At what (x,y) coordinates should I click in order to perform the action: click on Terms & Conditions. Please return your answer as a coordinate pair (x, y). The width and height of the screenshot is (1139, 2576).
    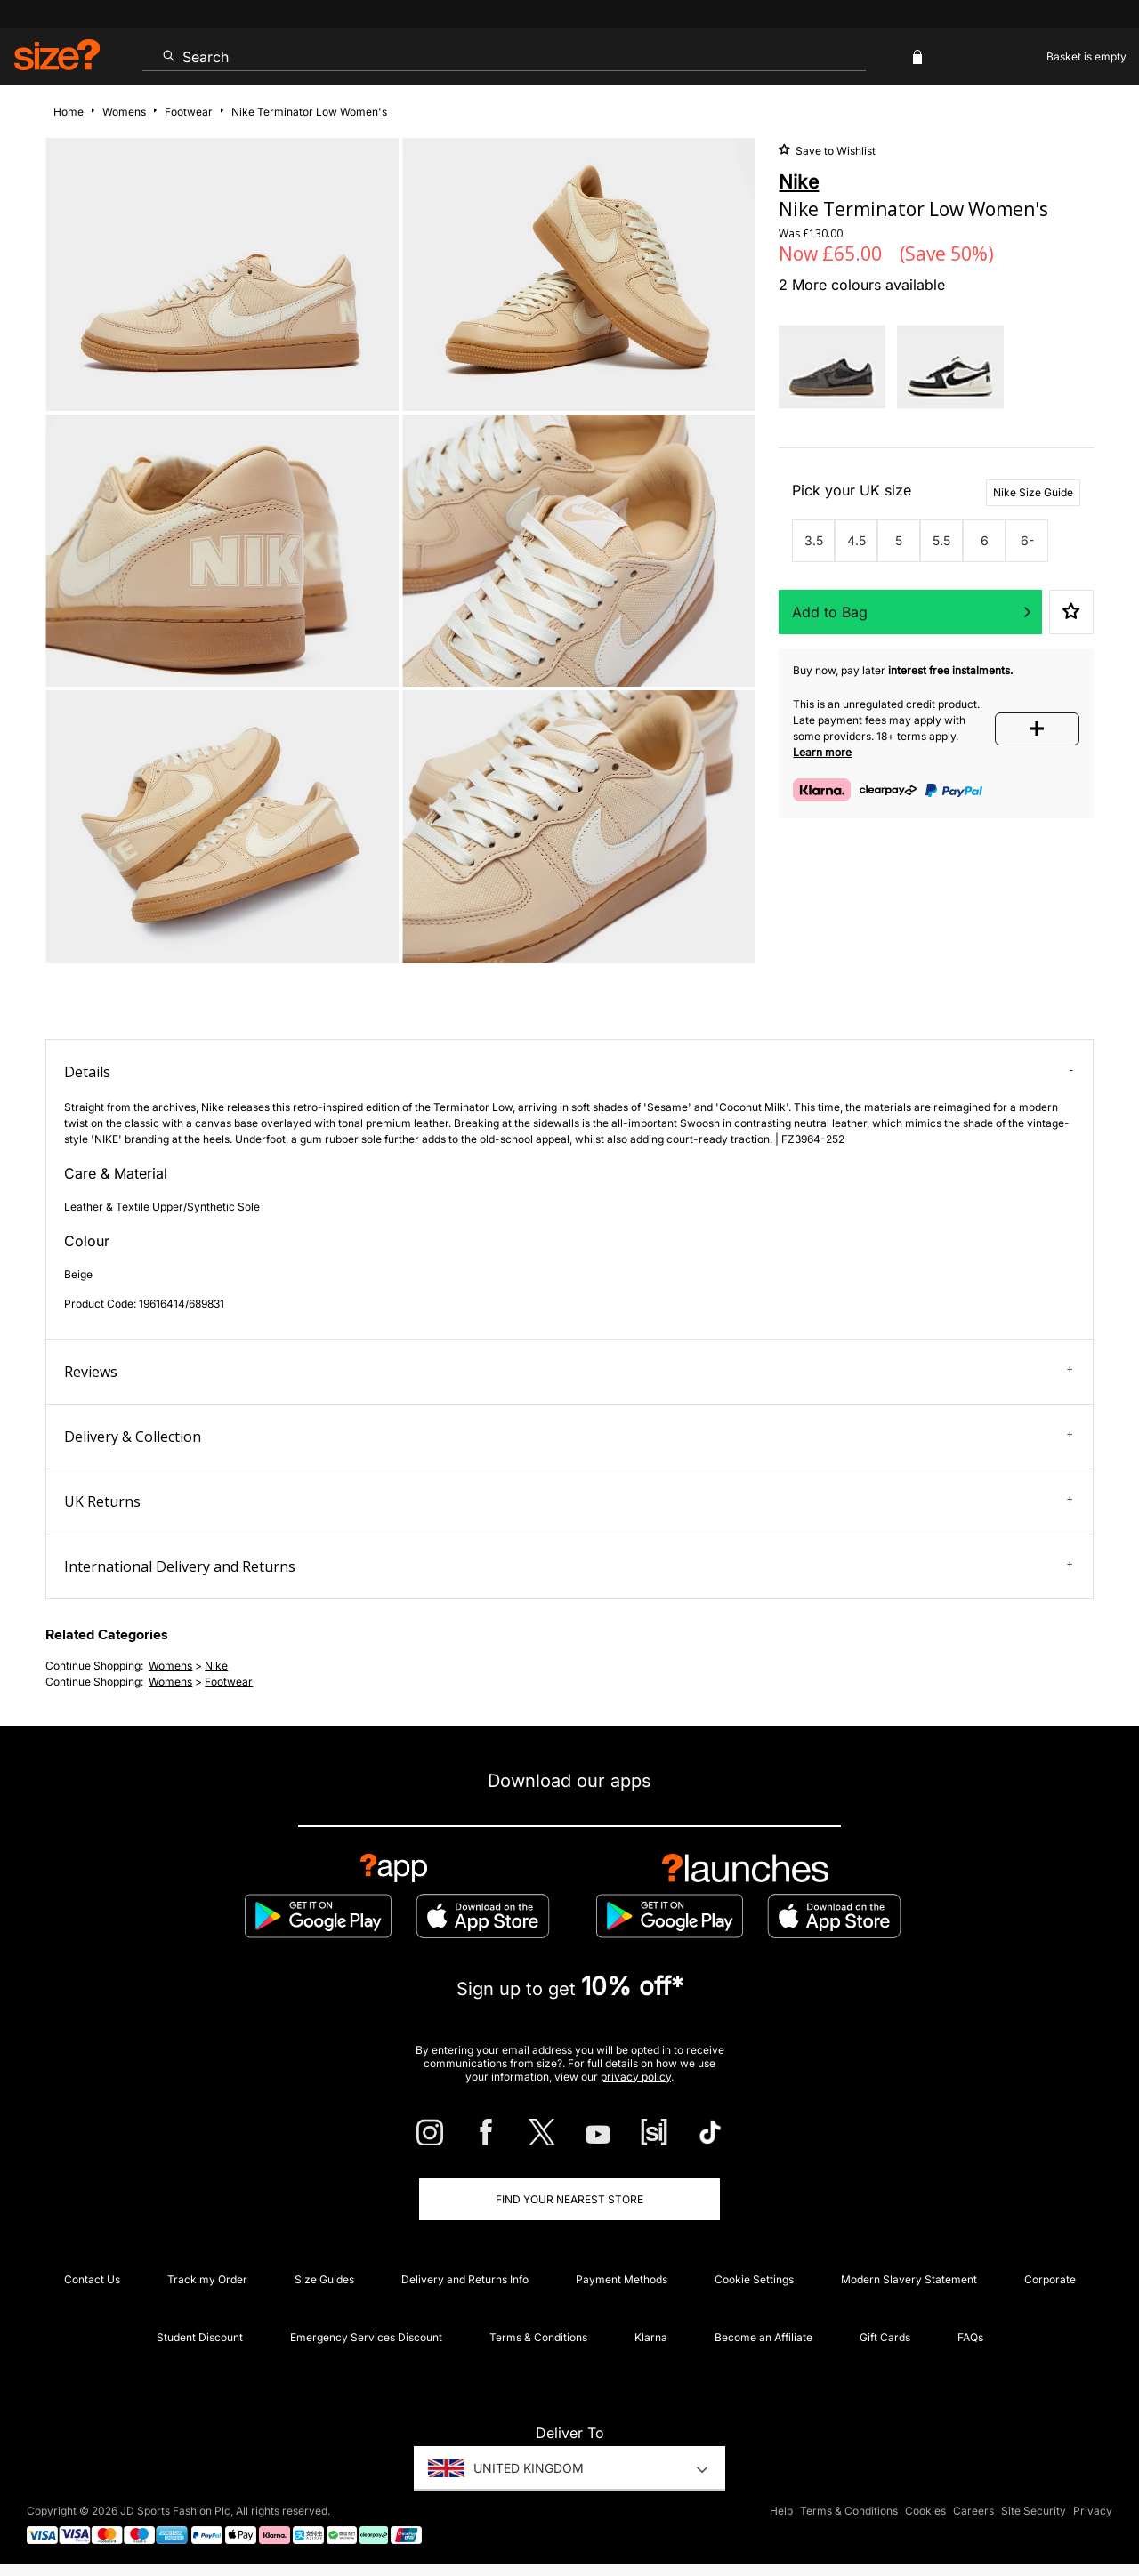
    Looking at the image, I should click on (538, 2337).